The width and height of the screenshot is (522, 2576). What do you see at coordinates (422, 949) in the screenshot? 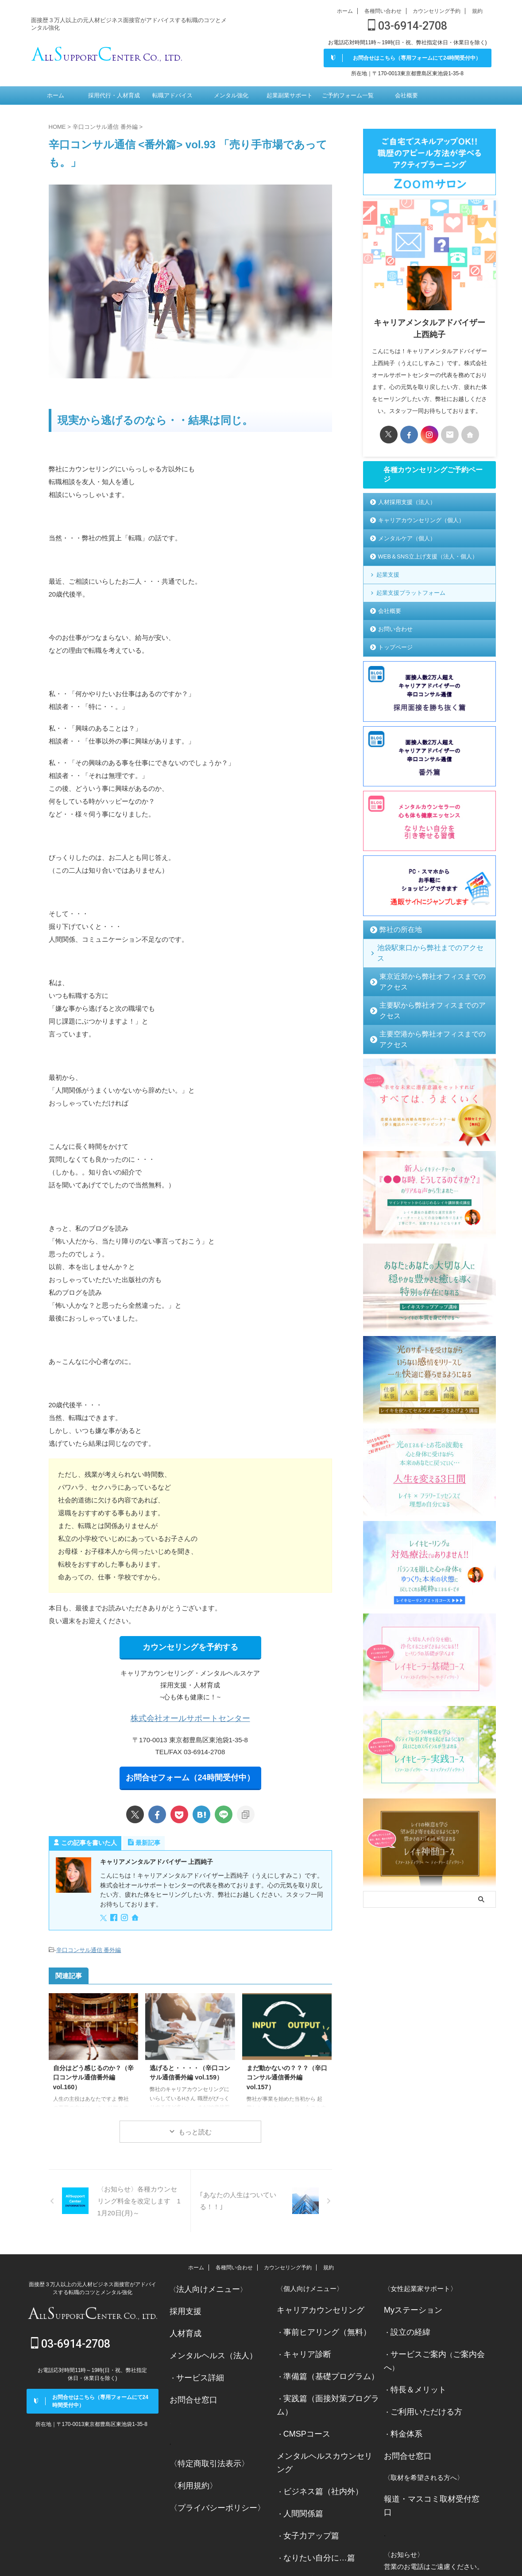
I see `池袋駅東口から弊社までのアクセス` at bounding box center [422, 949].